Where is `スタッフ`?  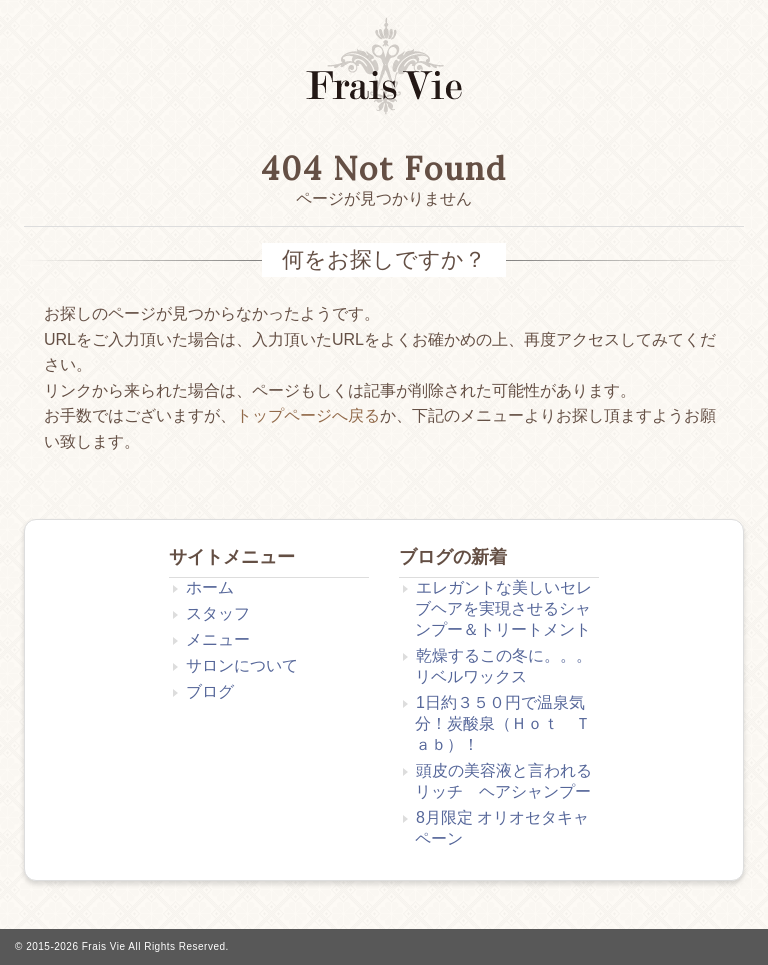 スタッフ is located at coordinates (218, 613).